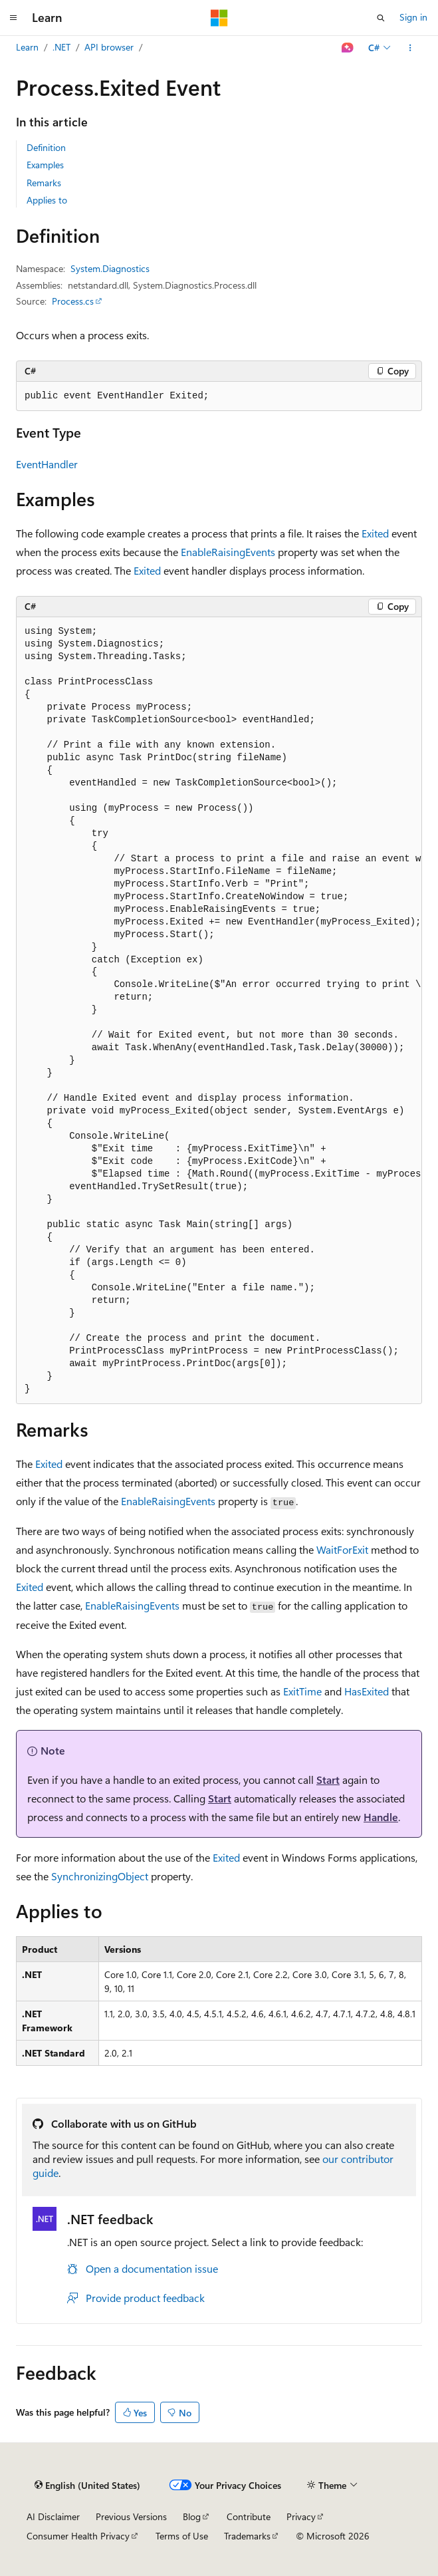  I want to click on System.Diagnostics, so click(110, 268).